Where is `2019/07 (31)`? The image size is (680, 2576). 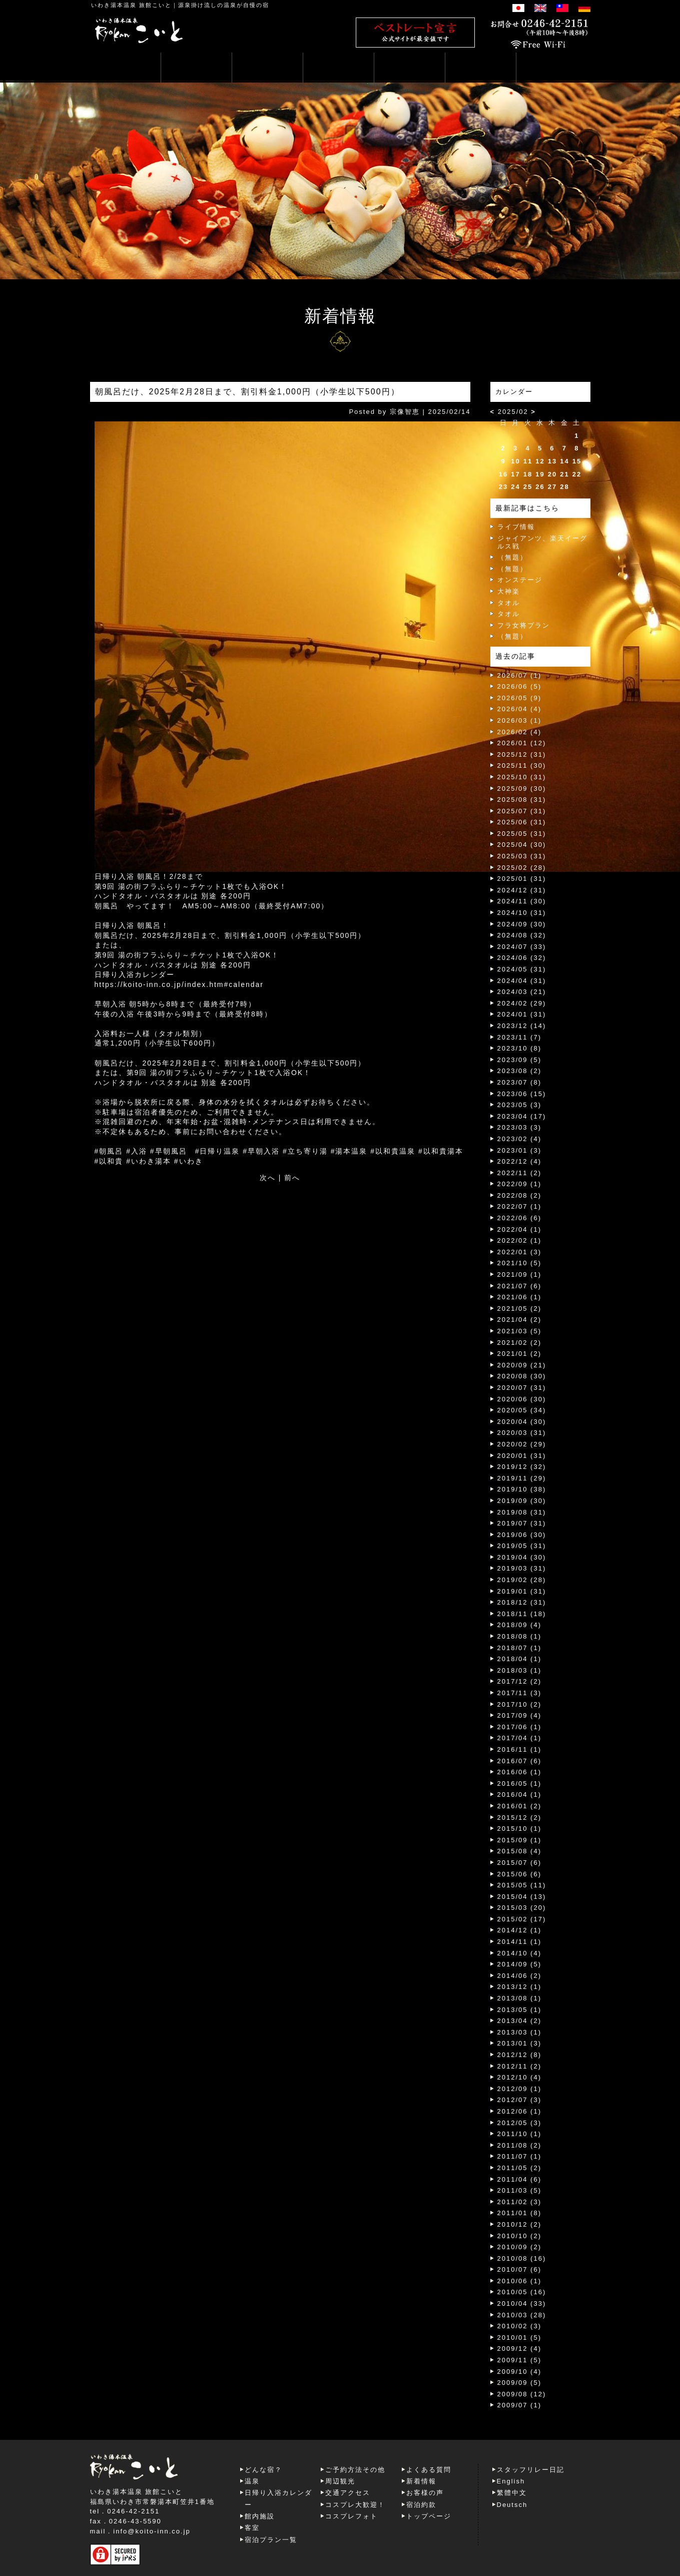
2019/07 (31) is located at coordinates (521, 1523).